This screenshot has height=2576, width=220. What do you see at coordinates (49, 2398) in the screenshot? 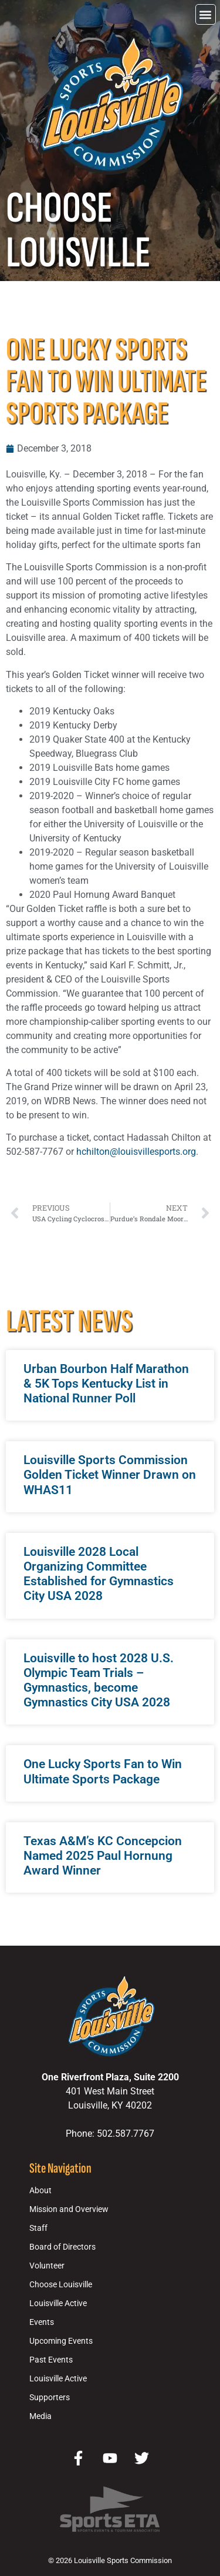
I see `Supporters` at bounding box center [49, 2398].